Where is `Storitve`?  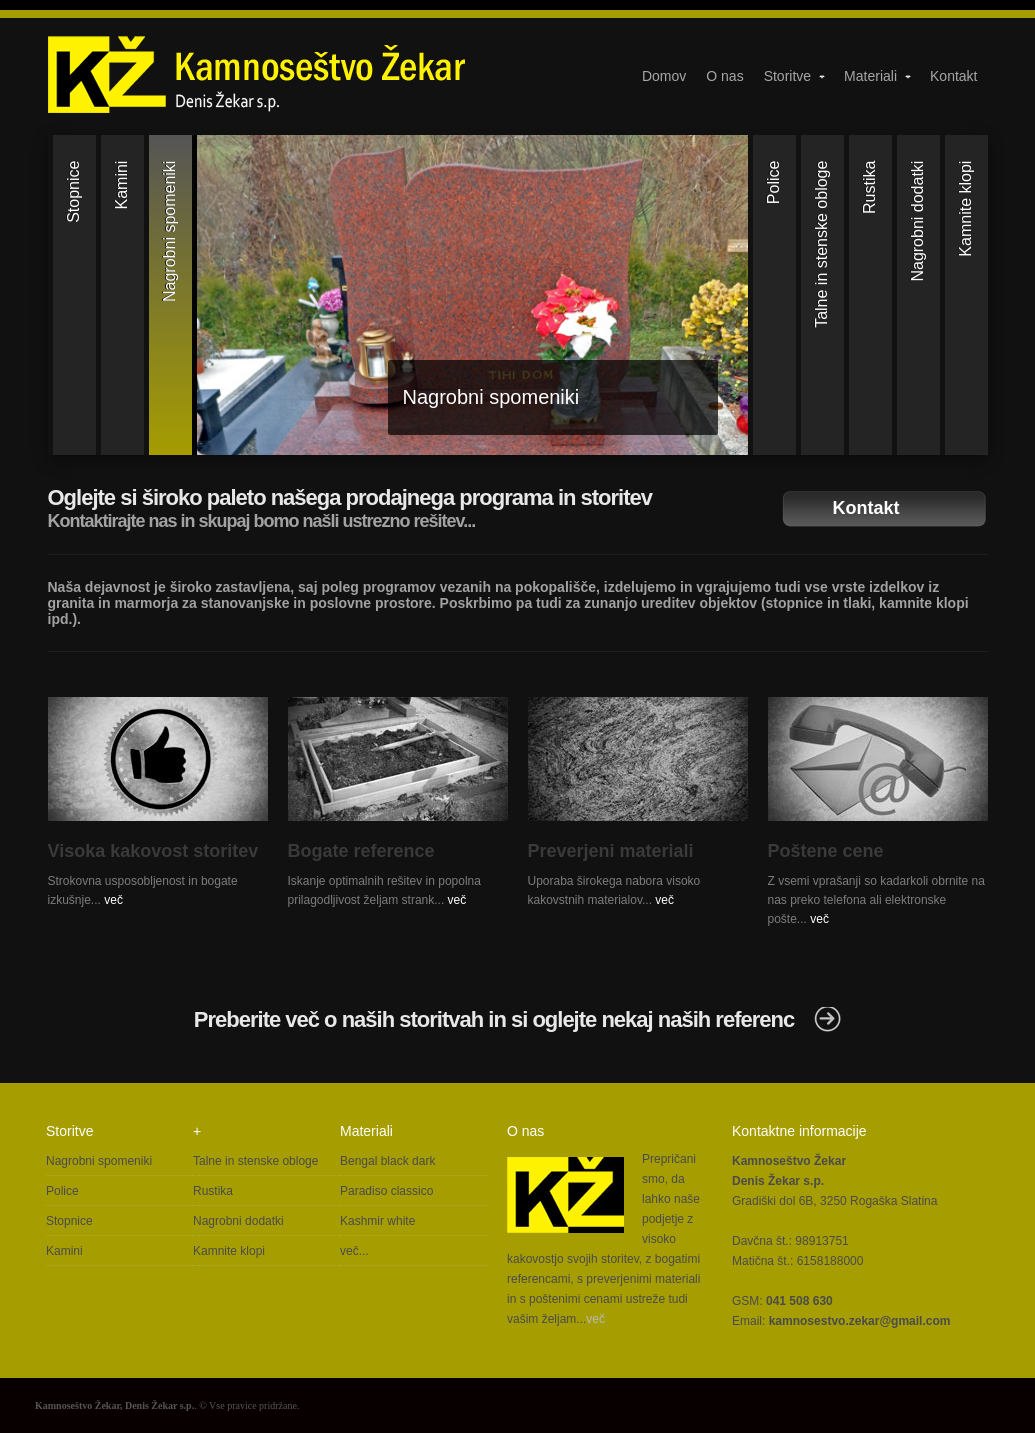 Storitve is located at coordinates (795, 76).